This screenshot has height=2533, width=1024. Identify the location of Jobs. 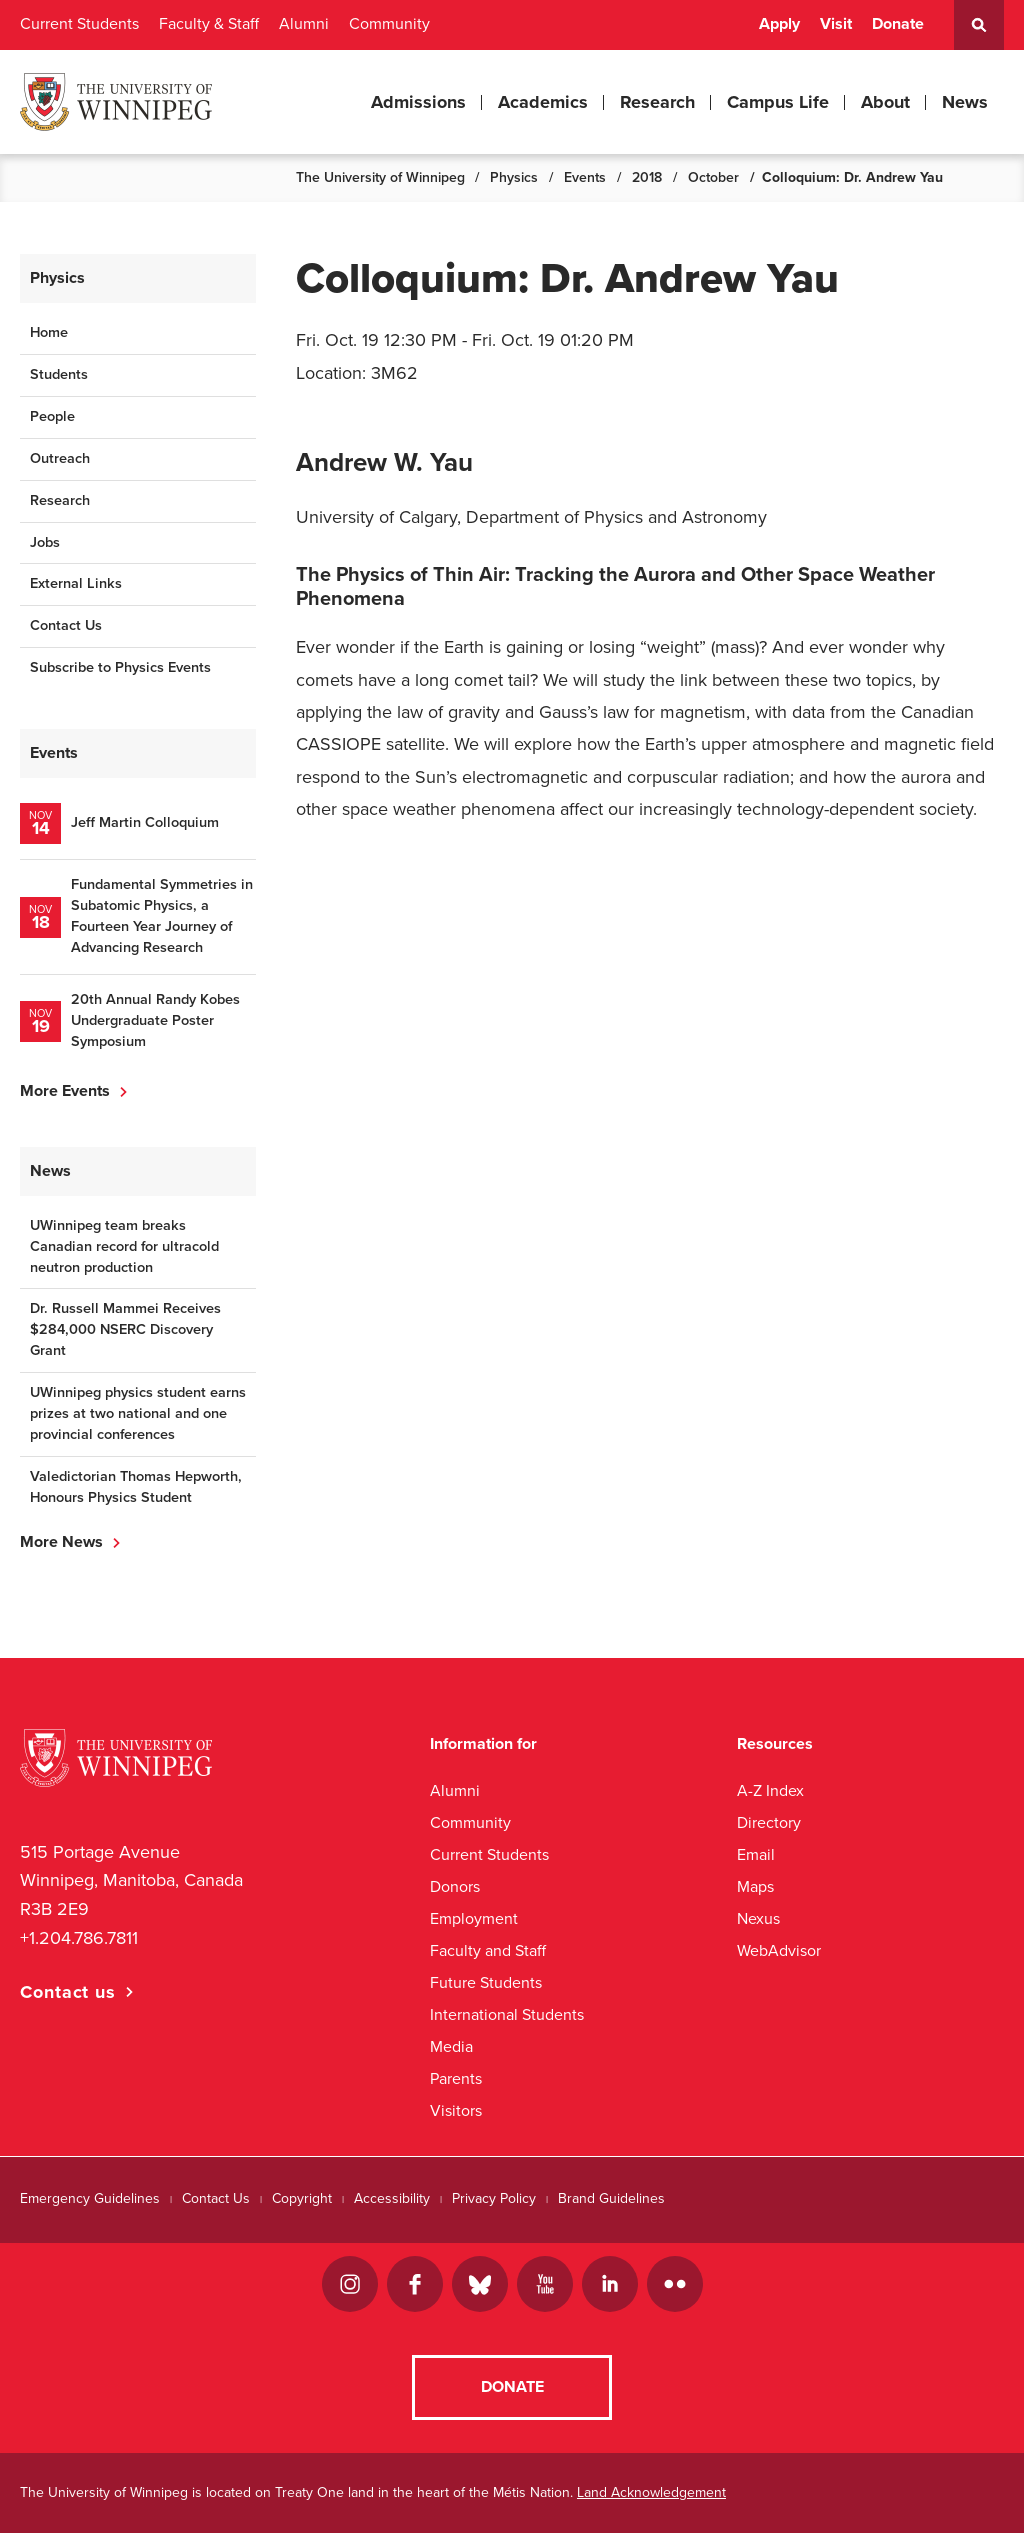
(45, 542).